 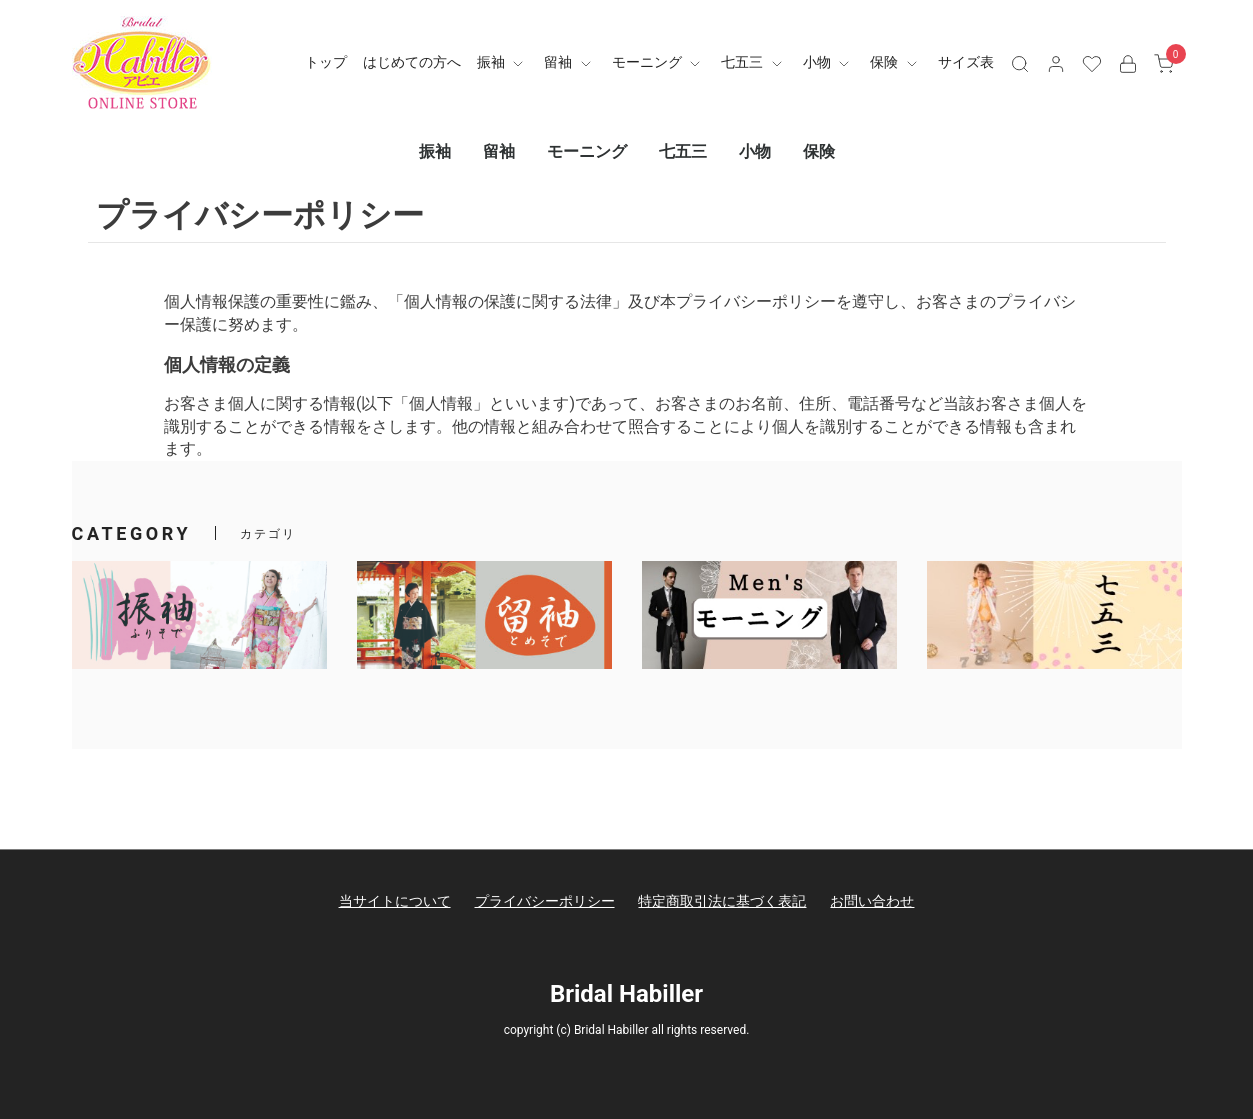 What do you see at coordinates (545, 901) in the screenshot?
I see `プライバシーポリシー` at bounding box center [545, 901].